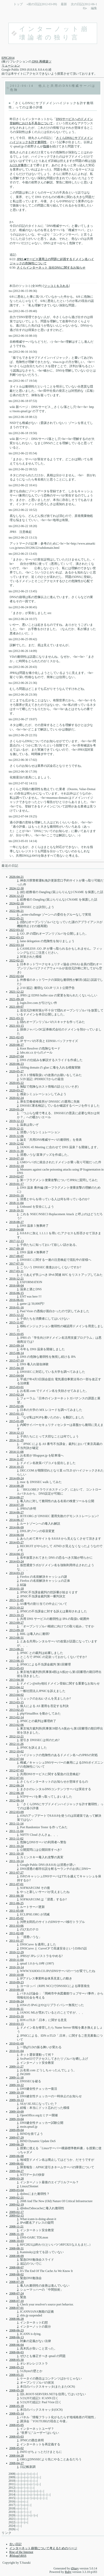 The image size is (104, 2576). What do you see at coordinates (16, 1478) in the screenshot?
I see `2014-09-24` at bounding box center [16, 1478].